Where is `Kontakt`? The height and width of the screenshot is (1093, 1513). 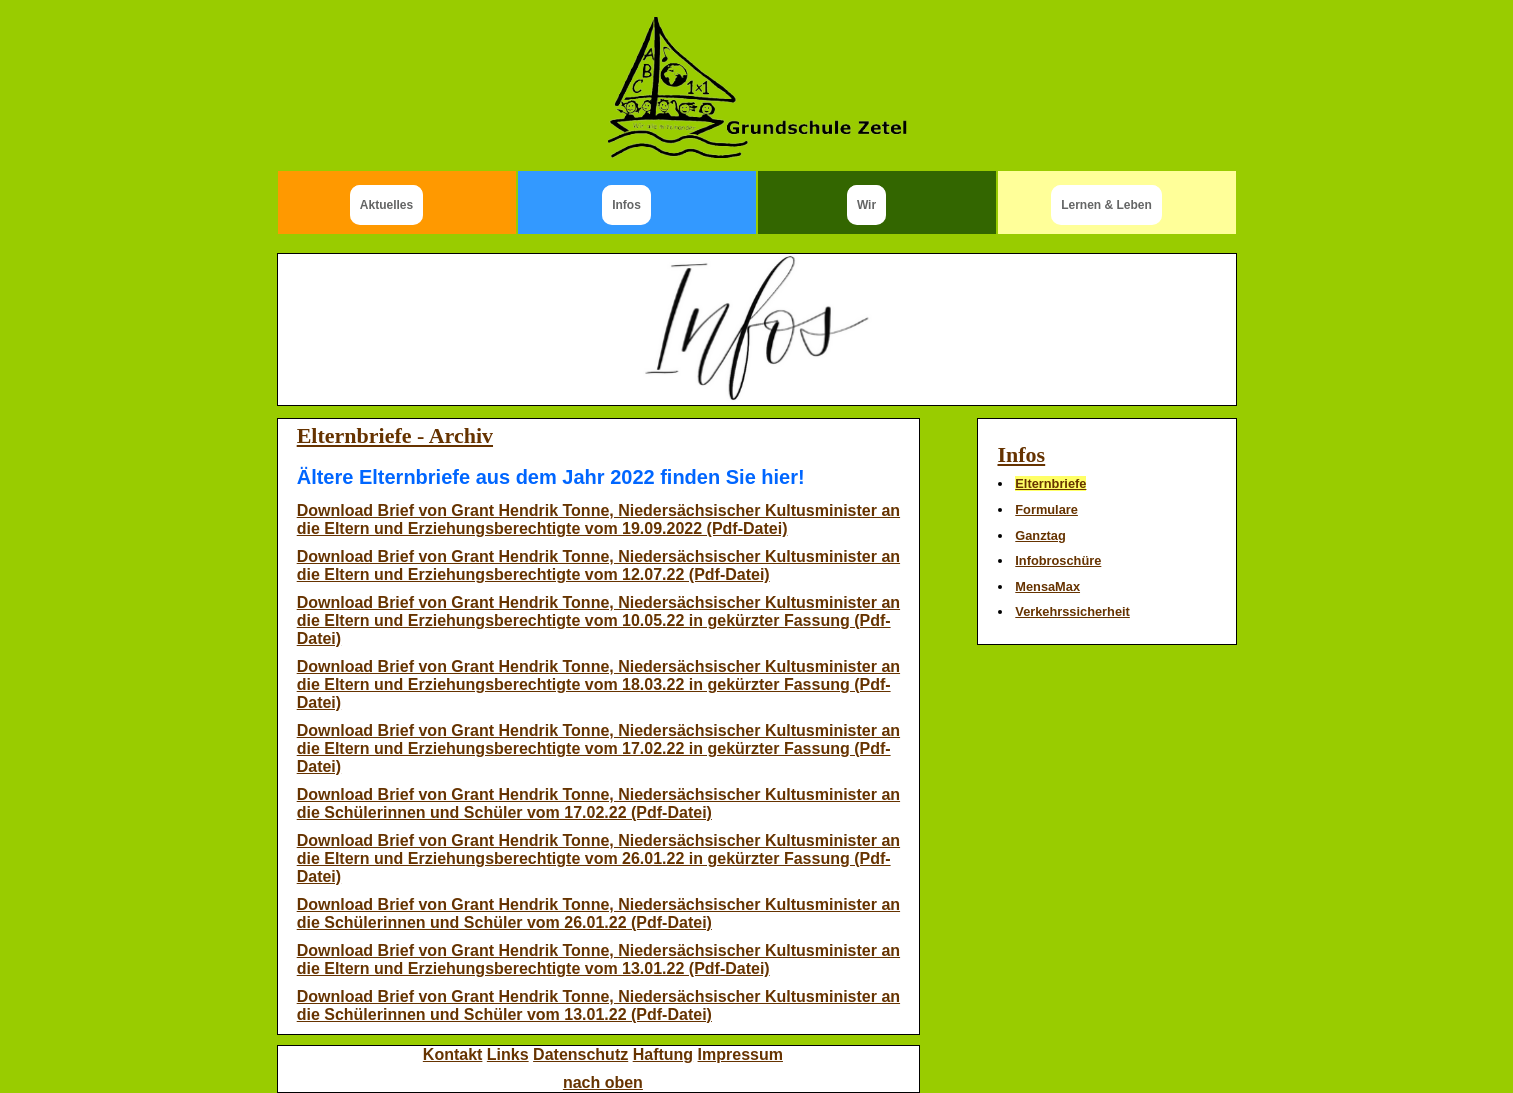 Kontakt is located at coordinates (453, 1054).